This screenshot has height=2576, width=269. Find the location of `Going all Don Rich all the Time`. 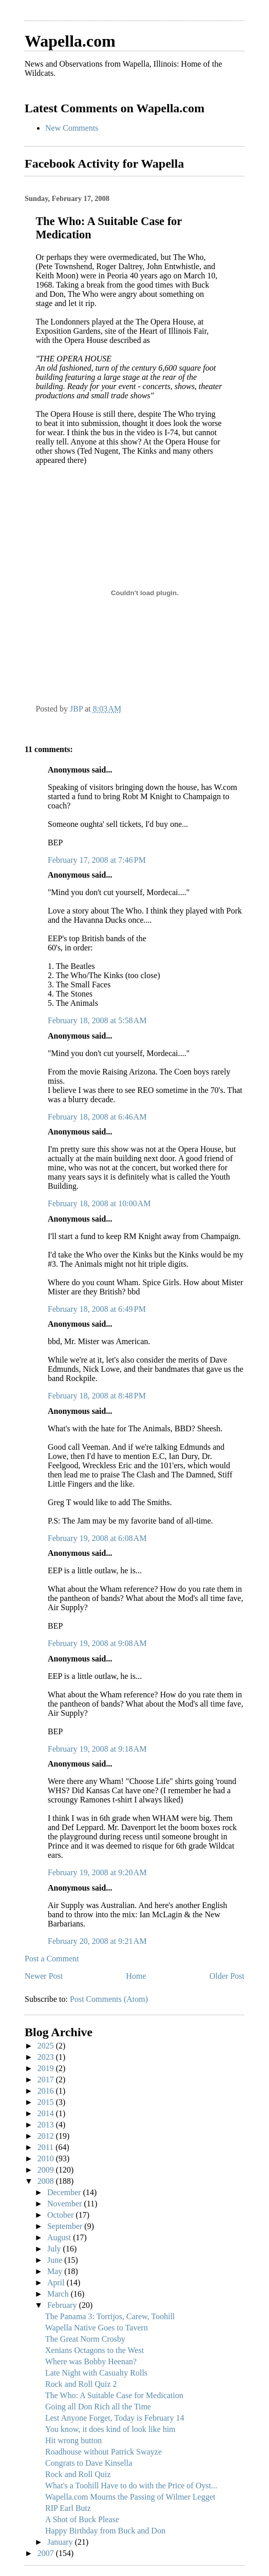

Going all Don Rich all the Time is located at coordinates (98, 2406).